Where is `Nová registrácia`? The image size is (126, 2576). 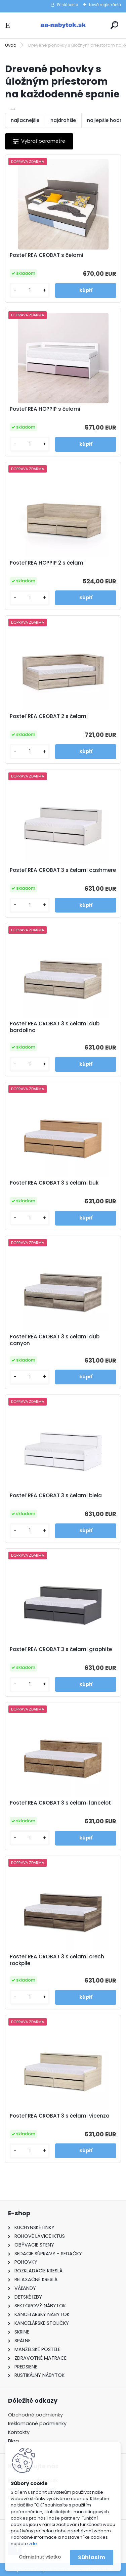
Nová registrácia is located at coordinates (105, 4).